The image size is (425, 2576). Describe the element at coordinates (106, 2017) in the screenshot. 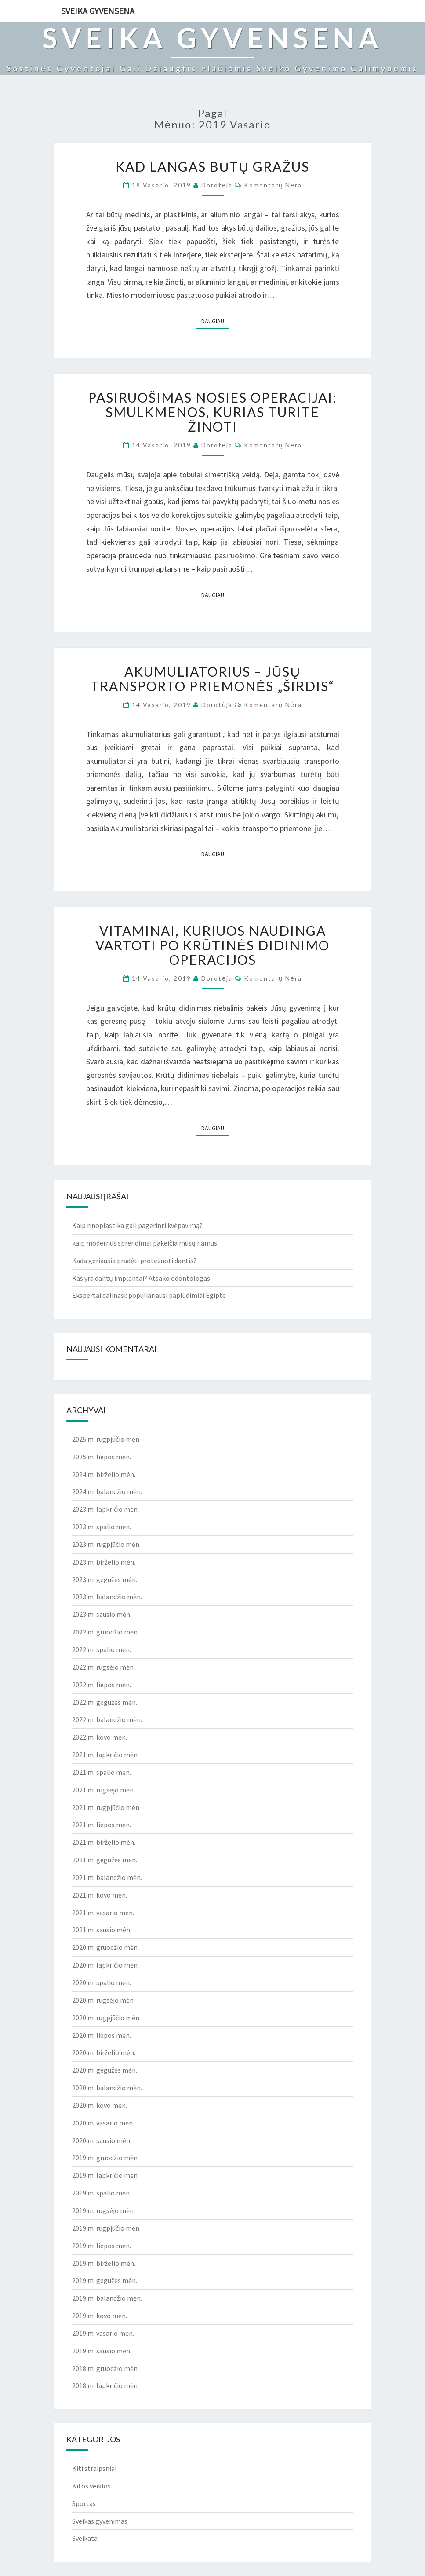

I see `2020 m. rugpjūčio mėn.` at that location.